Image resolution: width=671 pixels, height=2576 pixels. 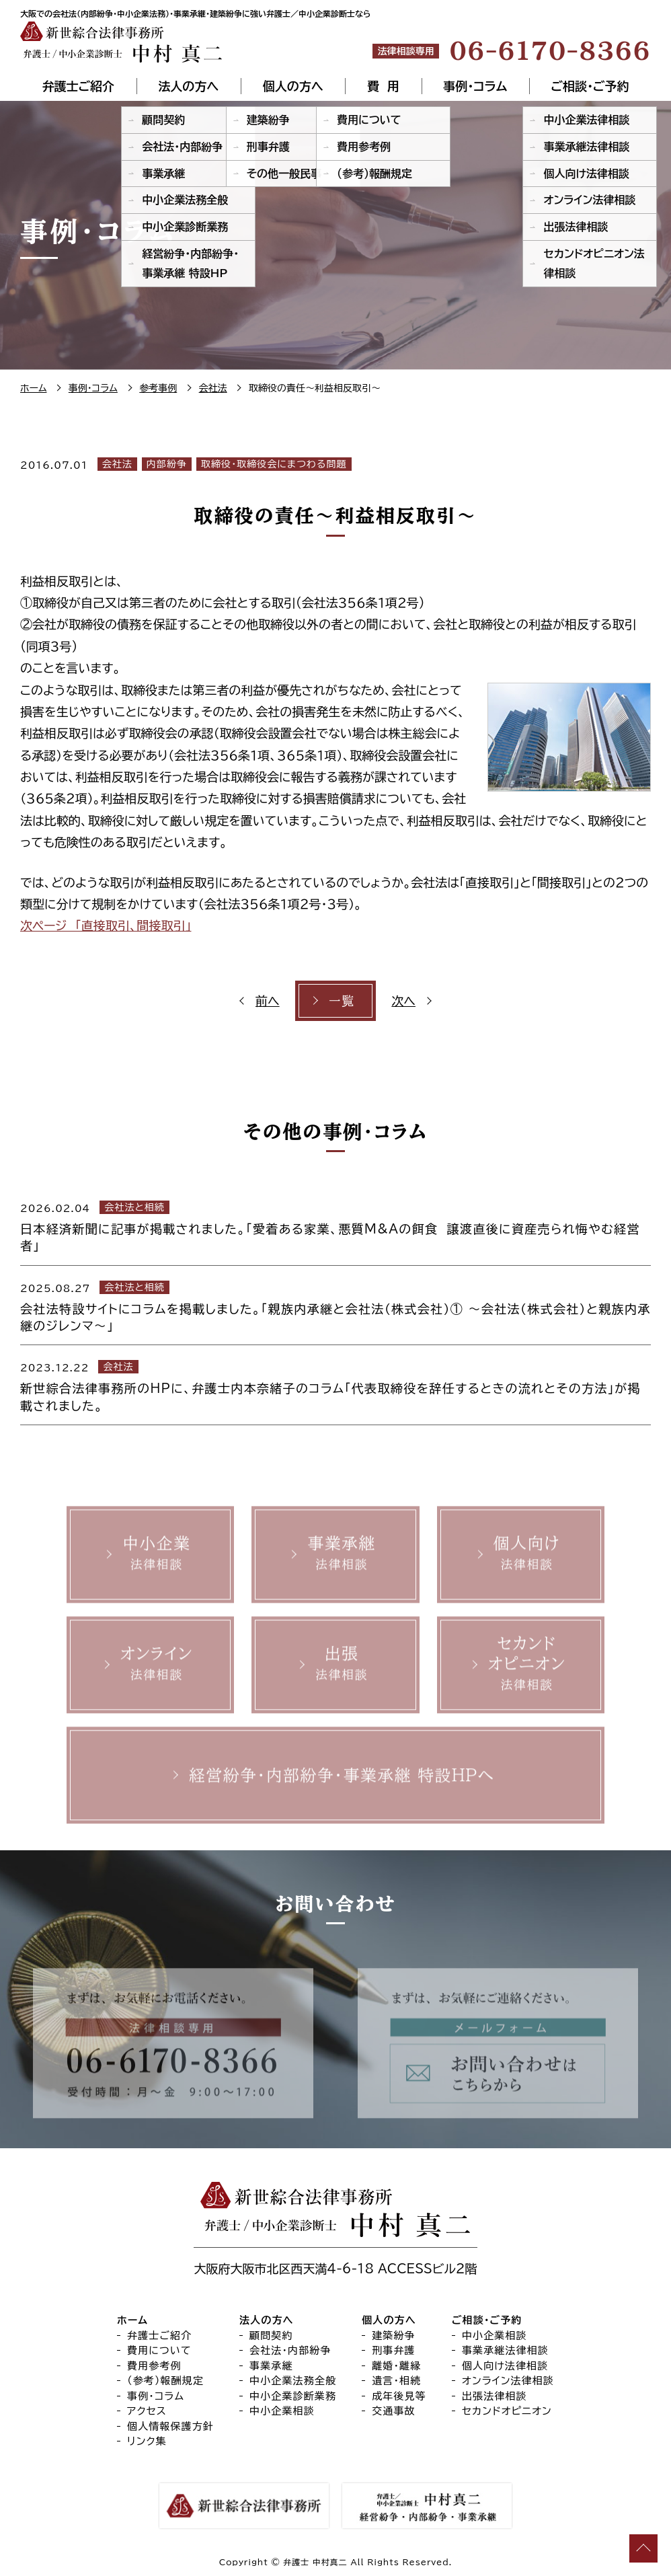 What do you see at coordinates (396, 2366) in the screenshot?
I see `離婚・離縁` at bounding box center [396, 2366].